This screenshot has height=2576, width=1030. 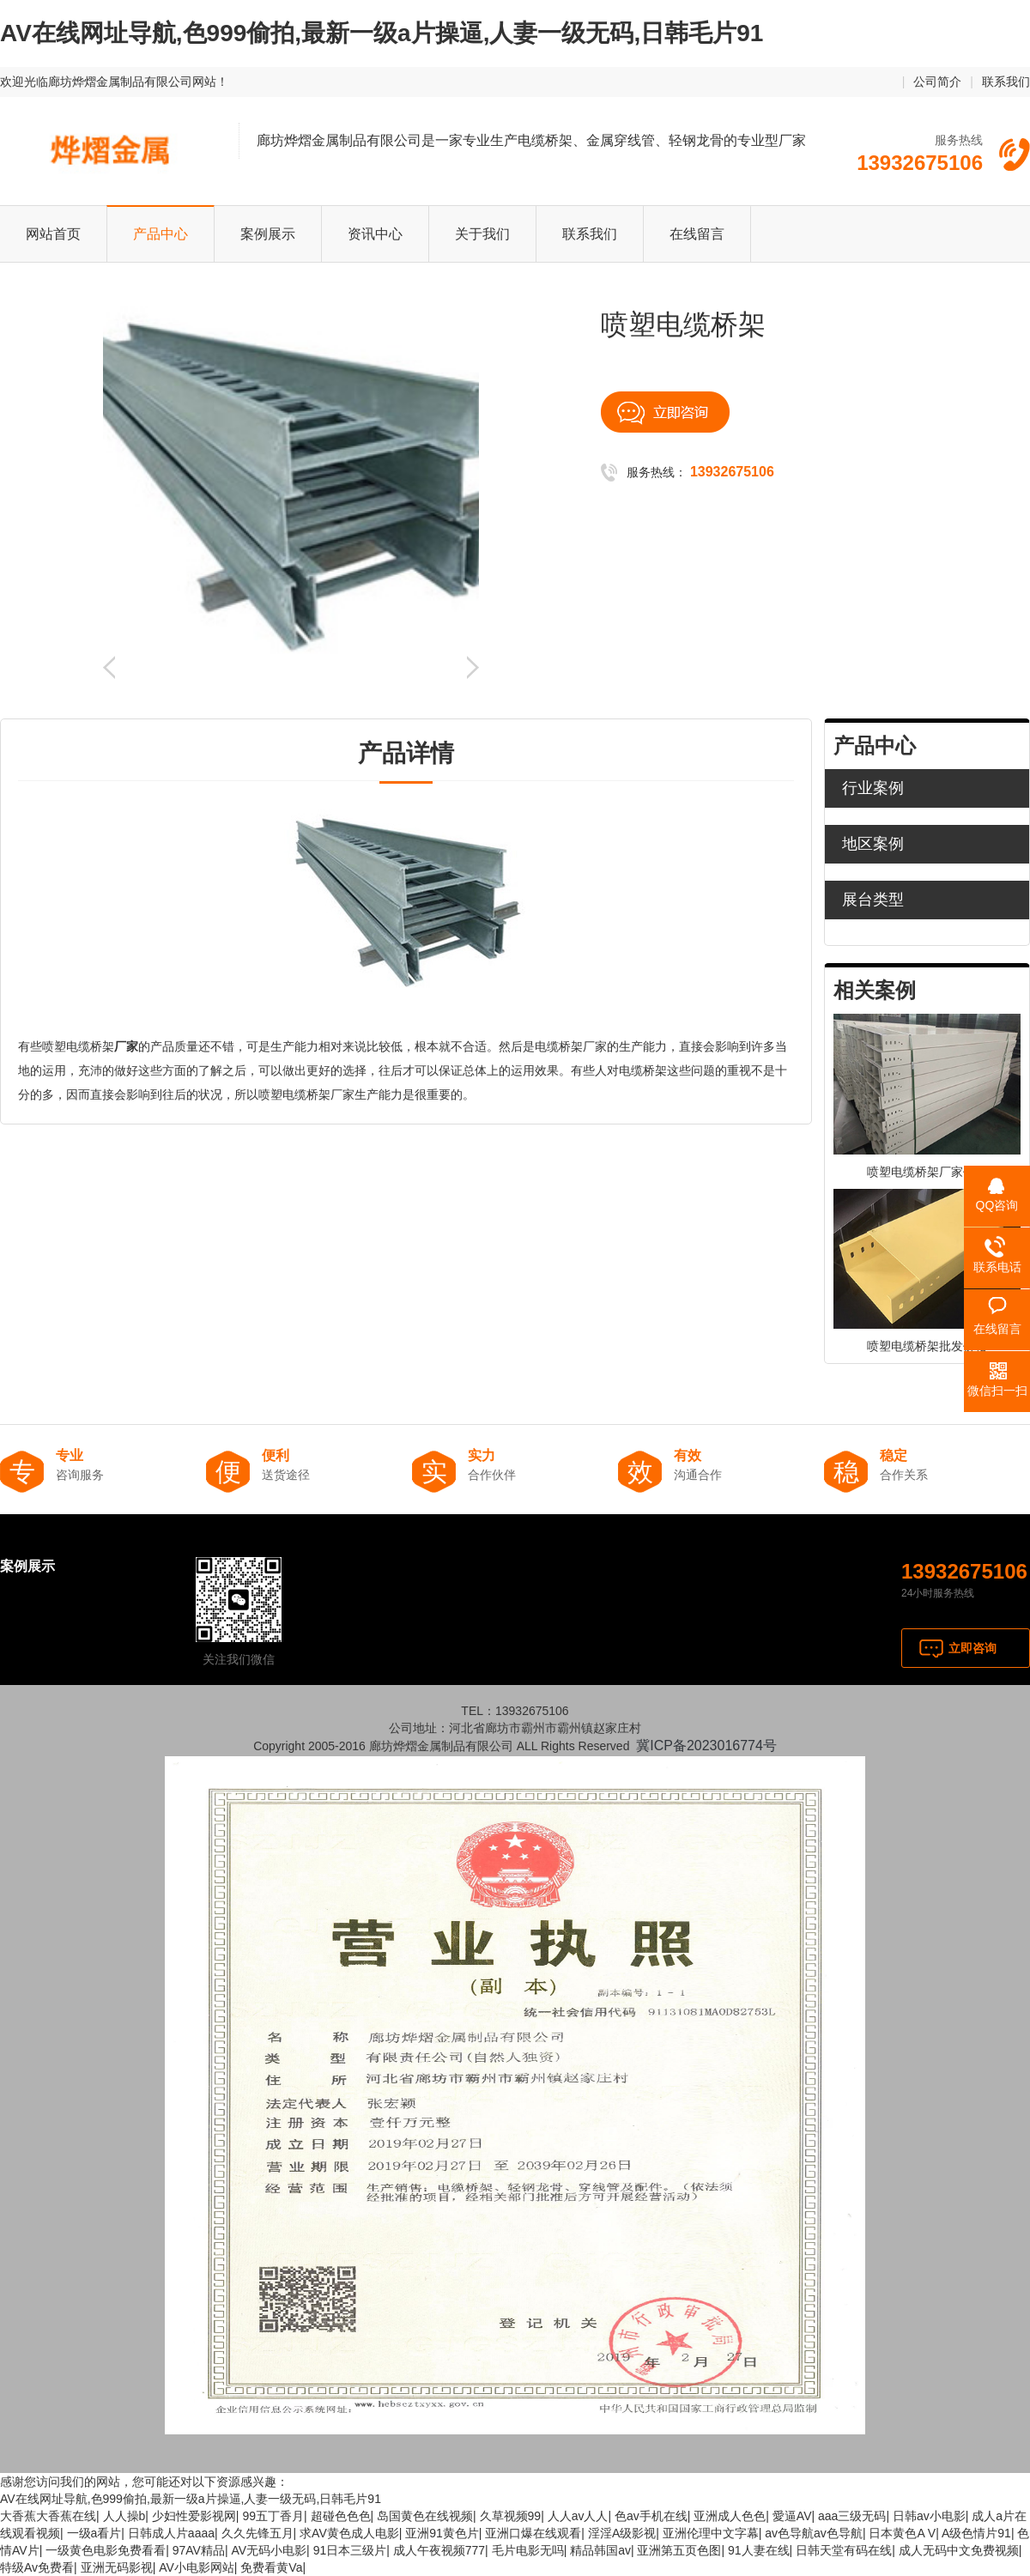 I want to click on 人人操b, so click(x=124, y=2516).